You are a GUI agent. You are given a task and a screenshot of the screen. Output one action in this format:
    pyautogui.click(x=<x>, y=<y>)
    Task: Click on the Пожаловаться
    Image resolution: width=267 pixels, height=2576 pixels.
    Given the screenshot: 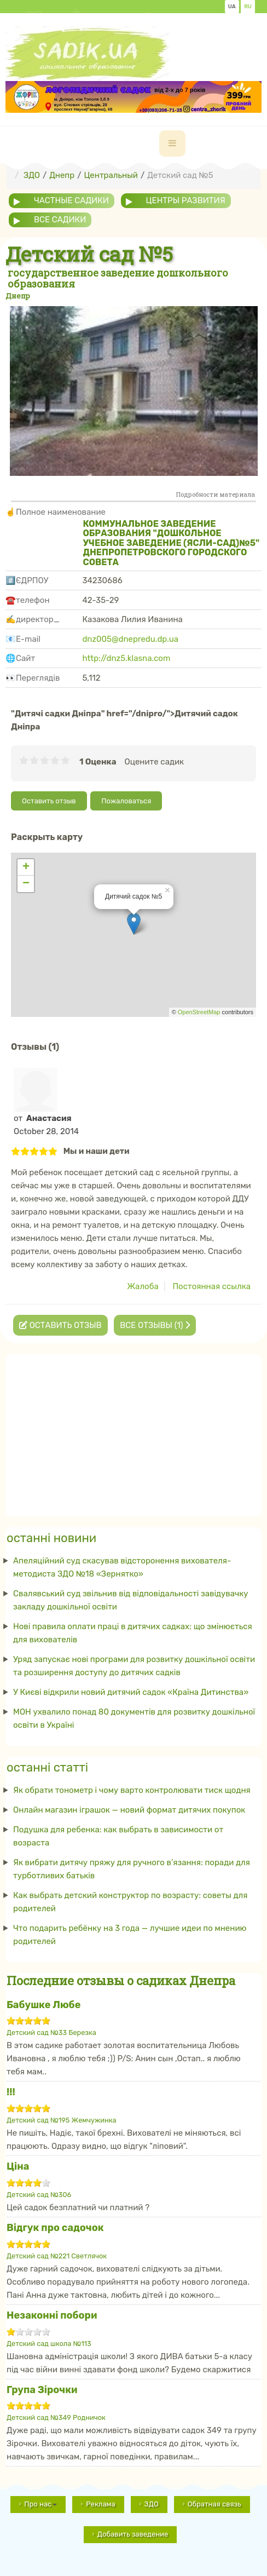 What is the action you would take?
    pyautogui.click(x=126, y=801)
    